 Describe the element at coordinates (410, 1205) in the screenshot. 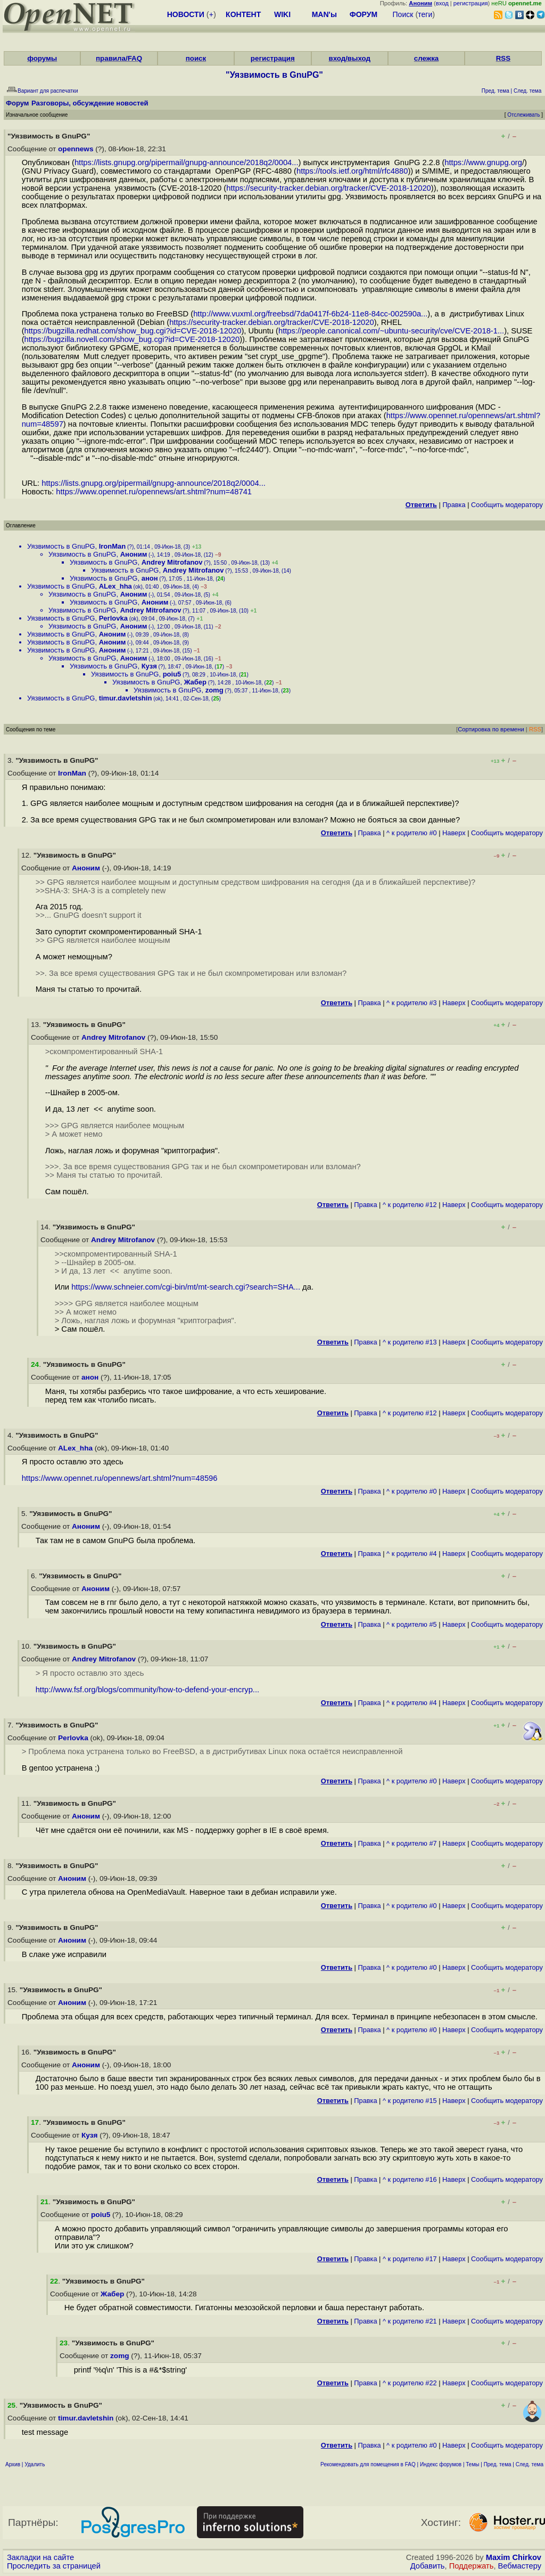

I see `^ к родителю #12` at that location.